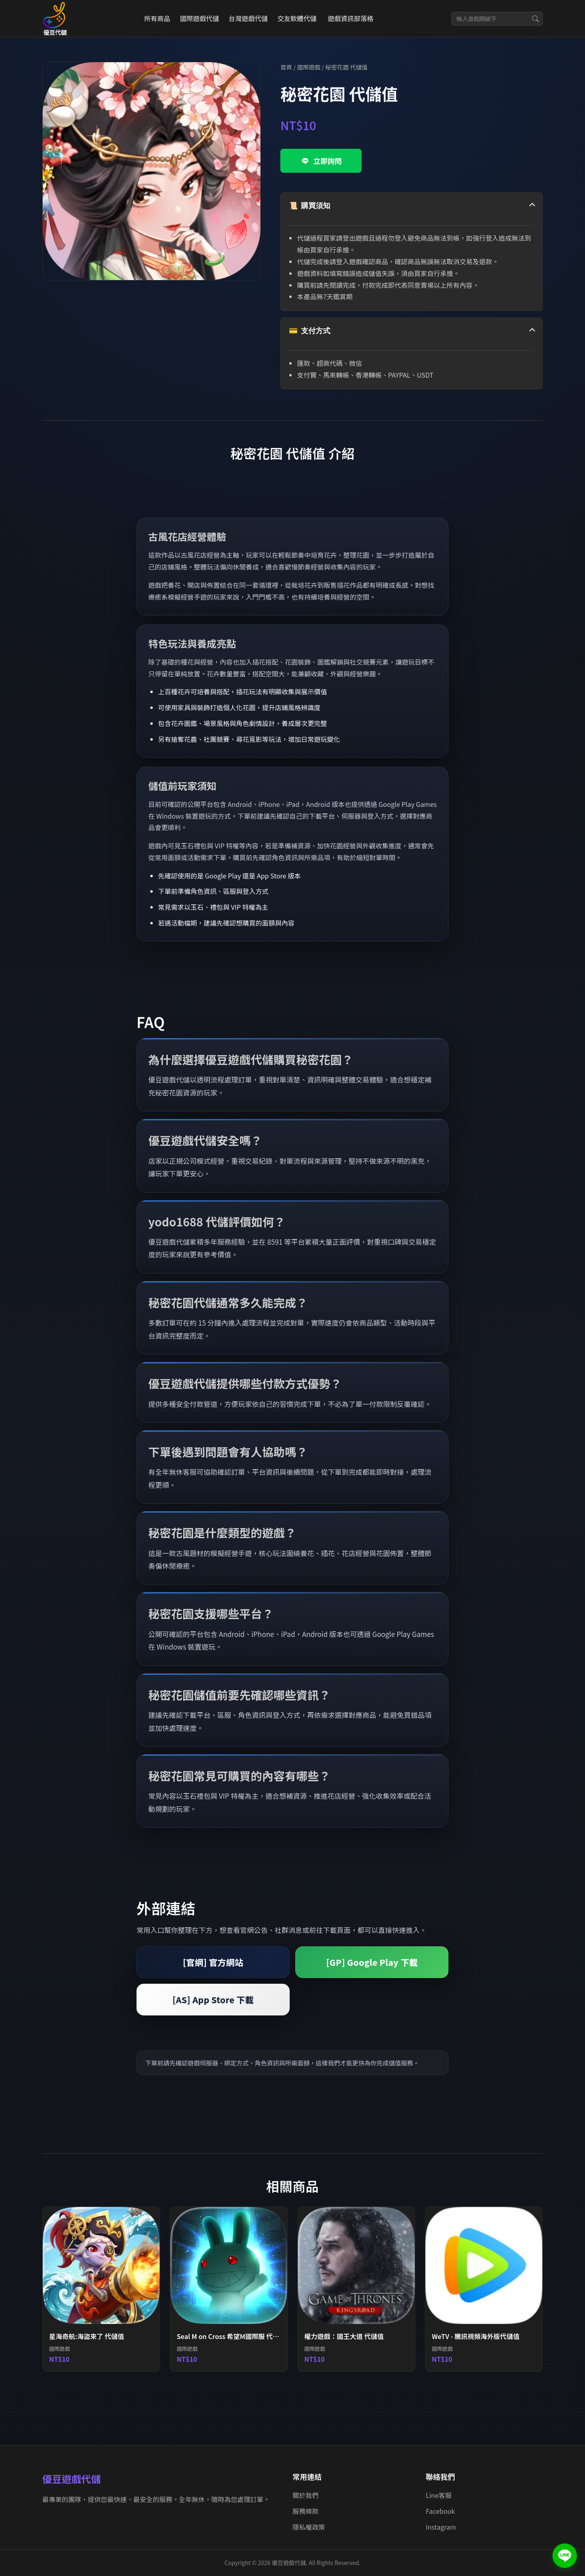 The width and height of the screenshot is (585, 2576). Describe the element at coordinates (296, 18) in the screenshot. I see `交友軟體代儲` at that location.